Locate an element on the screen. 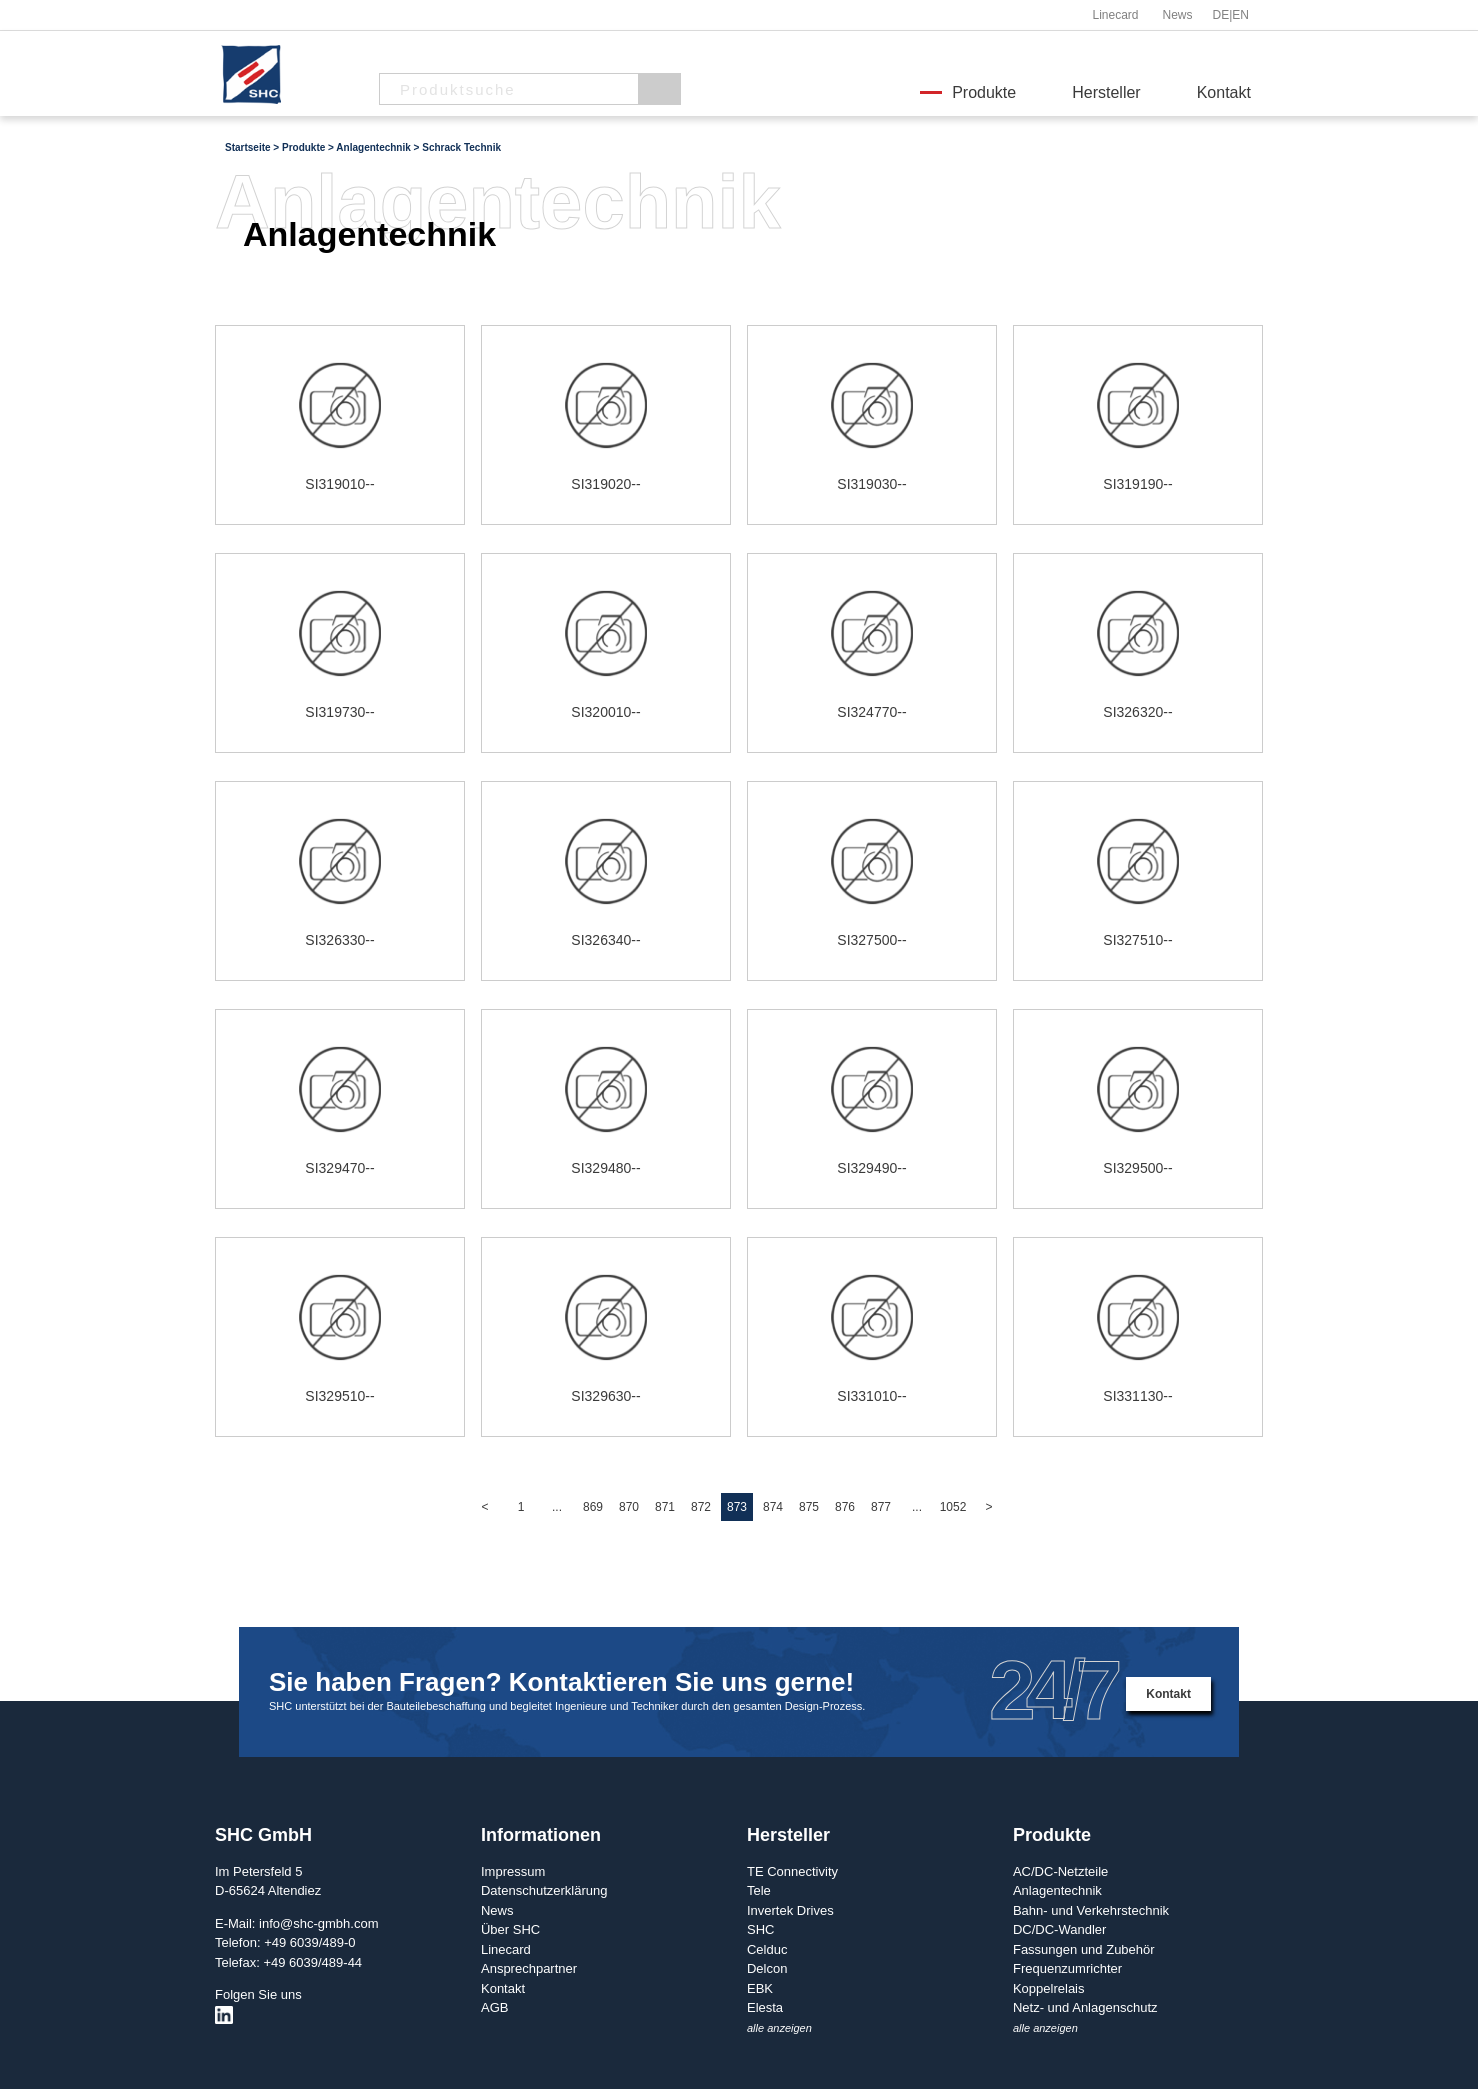 Image resolution: width=1478 pixels, height=2089 pixels. Bahn- und Verkehrstechnik is located at coordinates (1091, 1910).